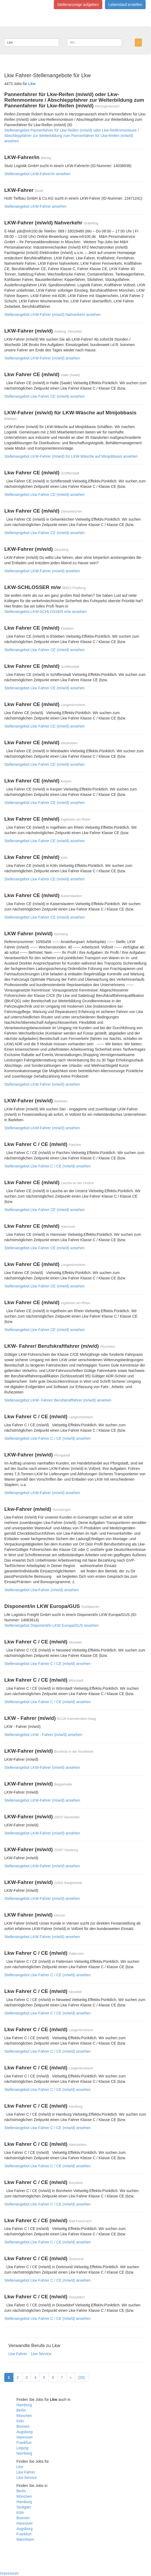 This screenshot has height=2576, width=151. I want to click on Nürnberg, so click(24, 2453).